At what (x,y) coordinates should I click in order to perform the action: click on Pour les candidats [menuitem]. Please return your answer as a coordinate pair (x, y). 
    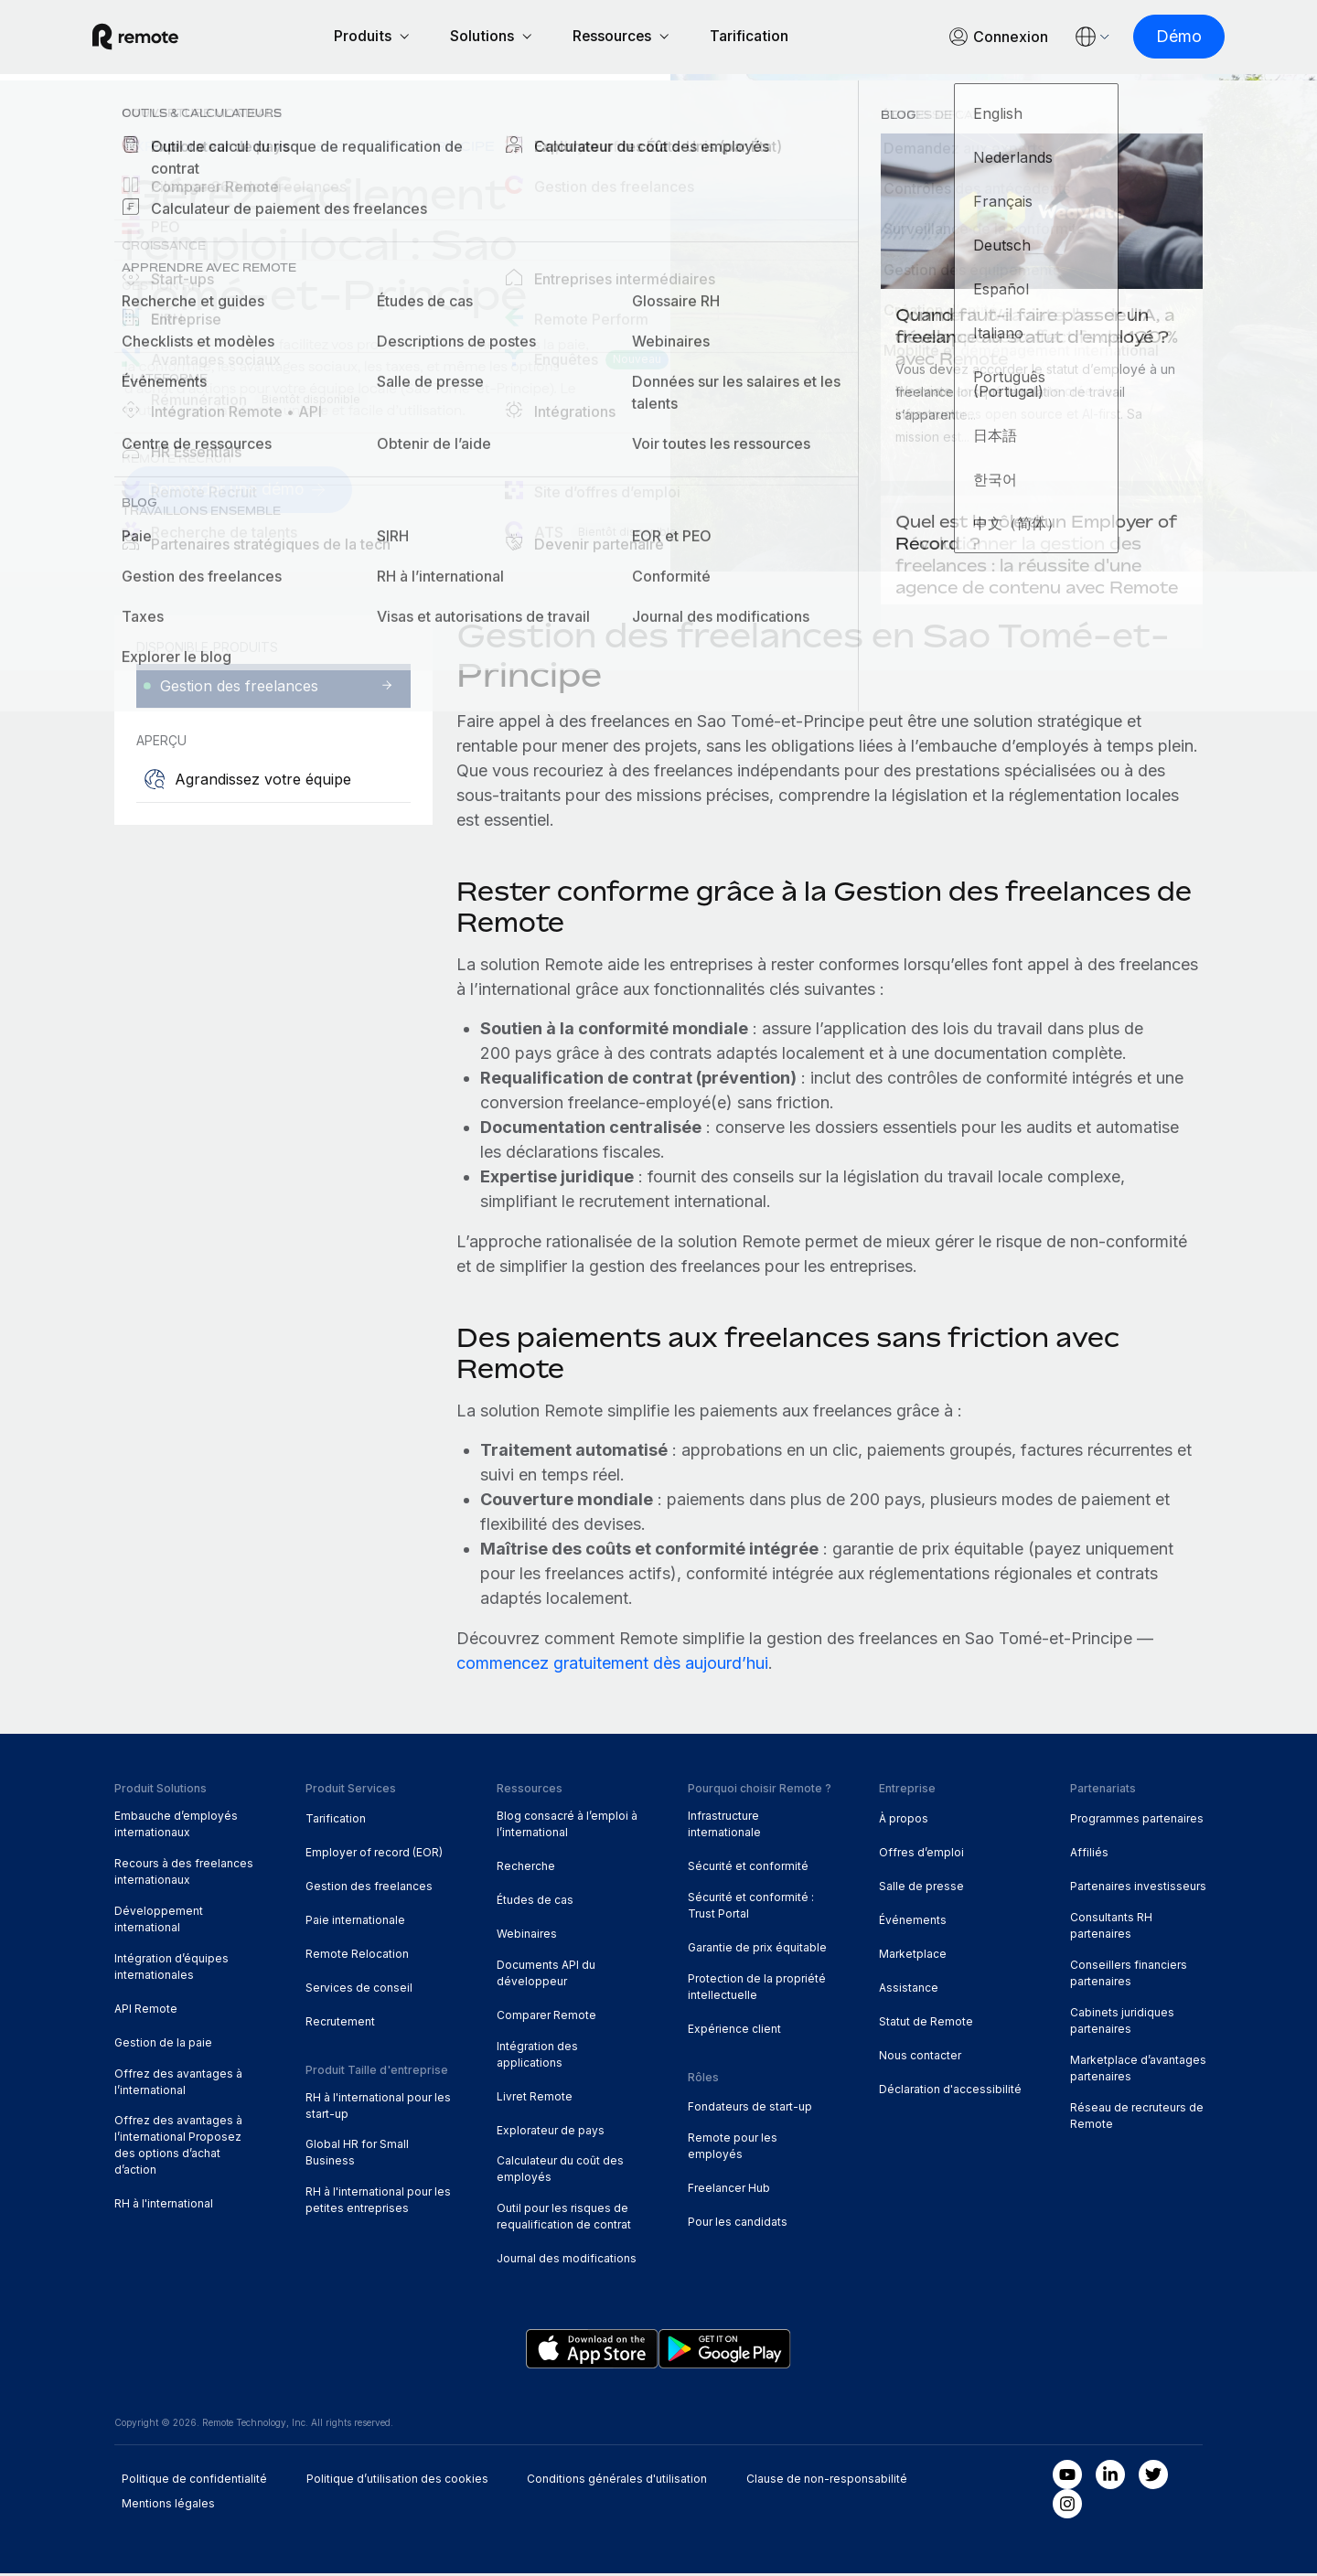
    Looking at the image, I should click on (737, 2224).